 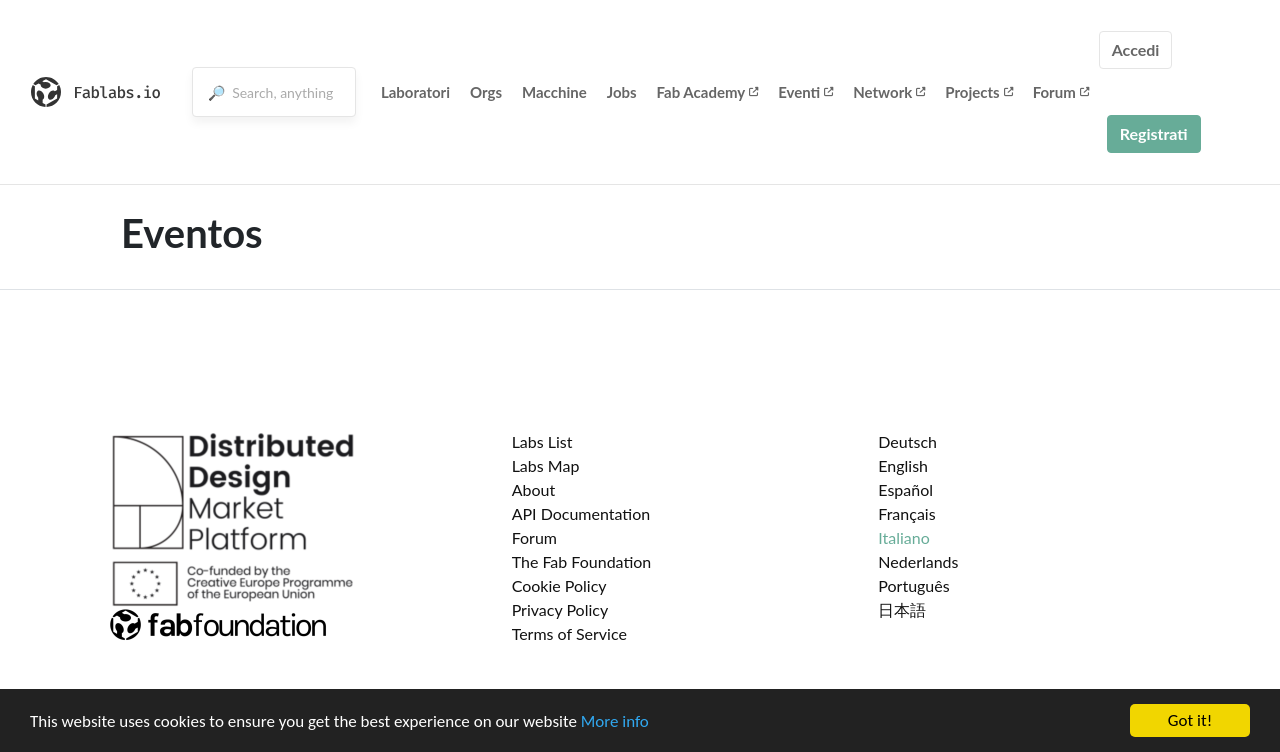 What do you see at coordinates (907, 441) in the screenshot?
I see `Deutsch` at bounding box center [907, 441].